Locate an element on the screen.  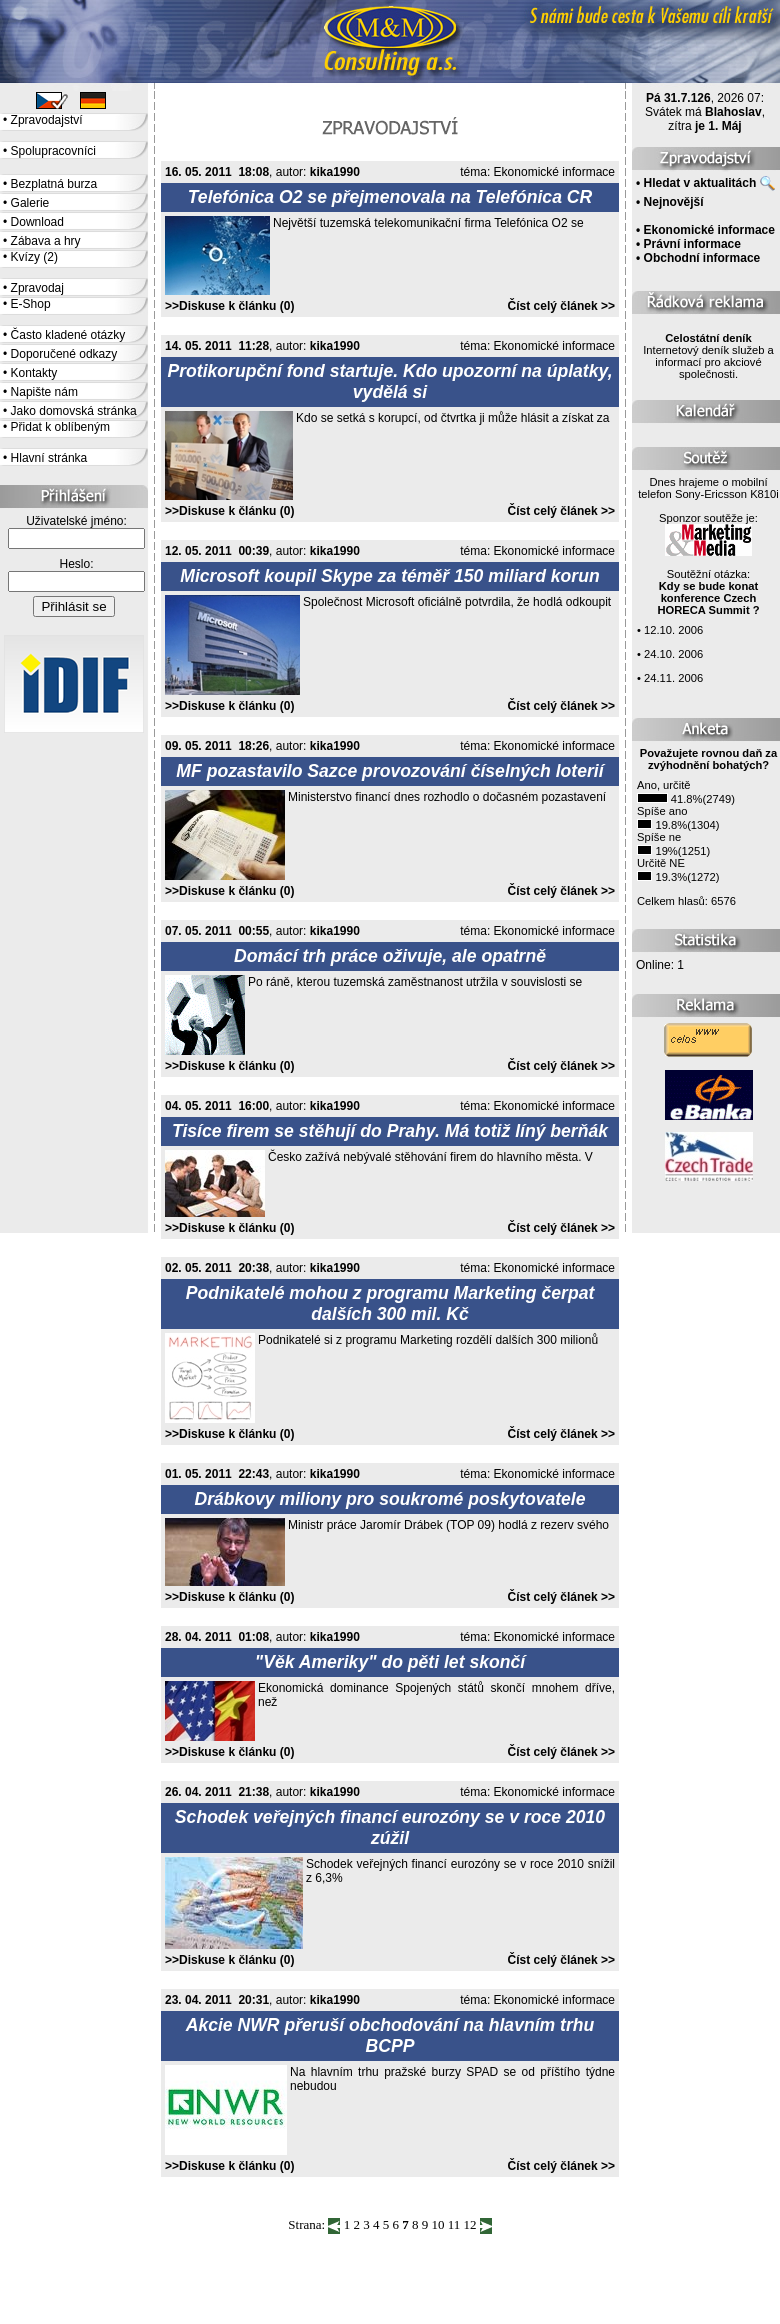
Download is located at coordinates (37, 222).